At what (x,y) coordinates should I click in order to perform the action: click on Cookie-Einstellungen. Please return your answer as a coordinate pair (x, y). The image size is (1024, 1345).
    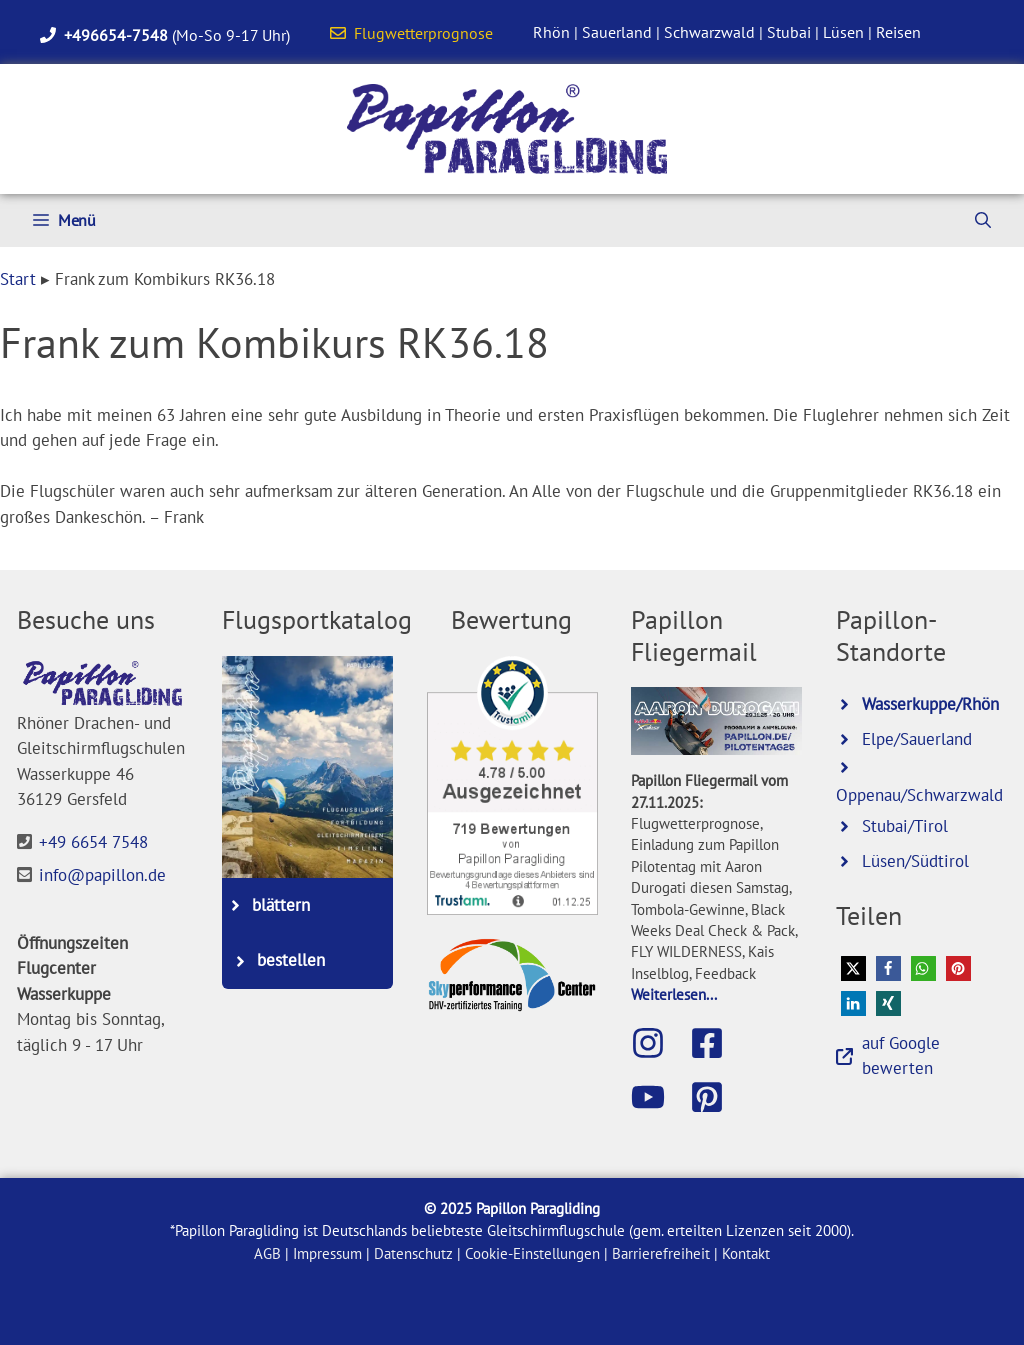
    Looking at the image, I should click on (532, 1253).